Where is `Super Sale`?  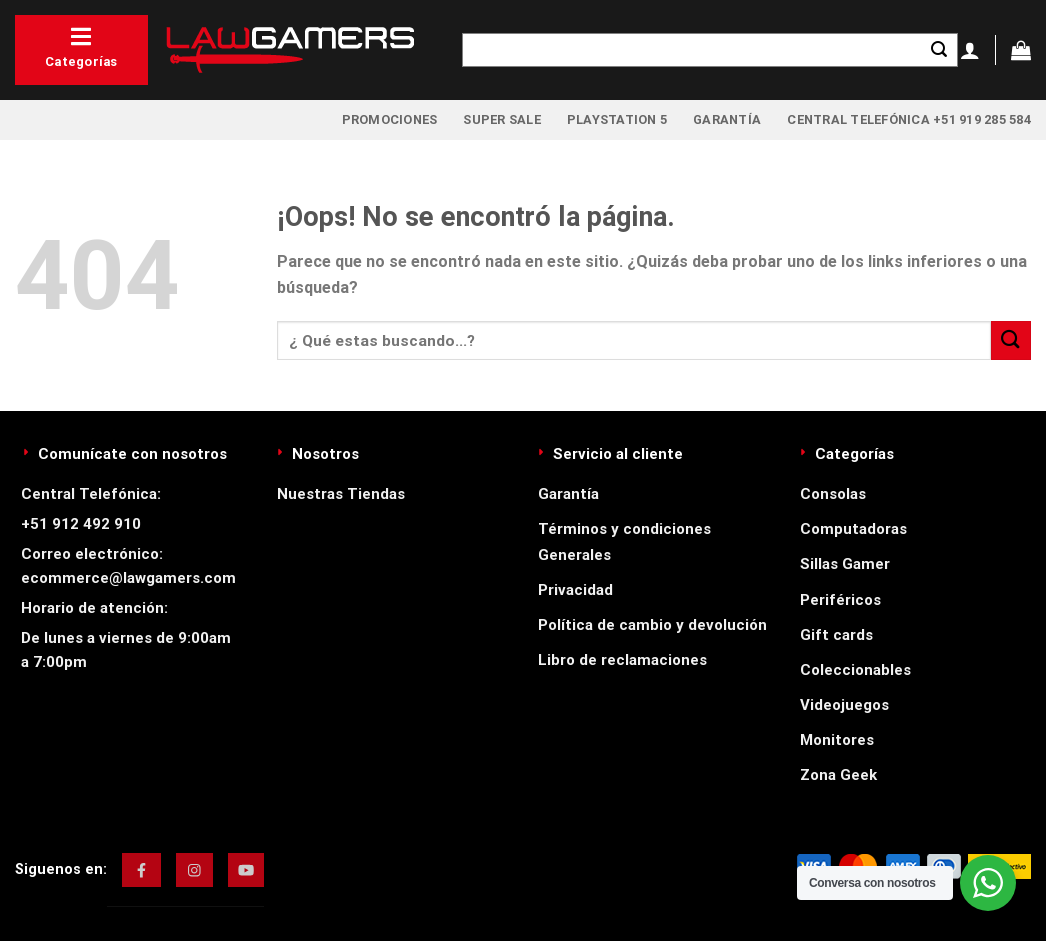
Super Sale is located at coordinates (502, 119).